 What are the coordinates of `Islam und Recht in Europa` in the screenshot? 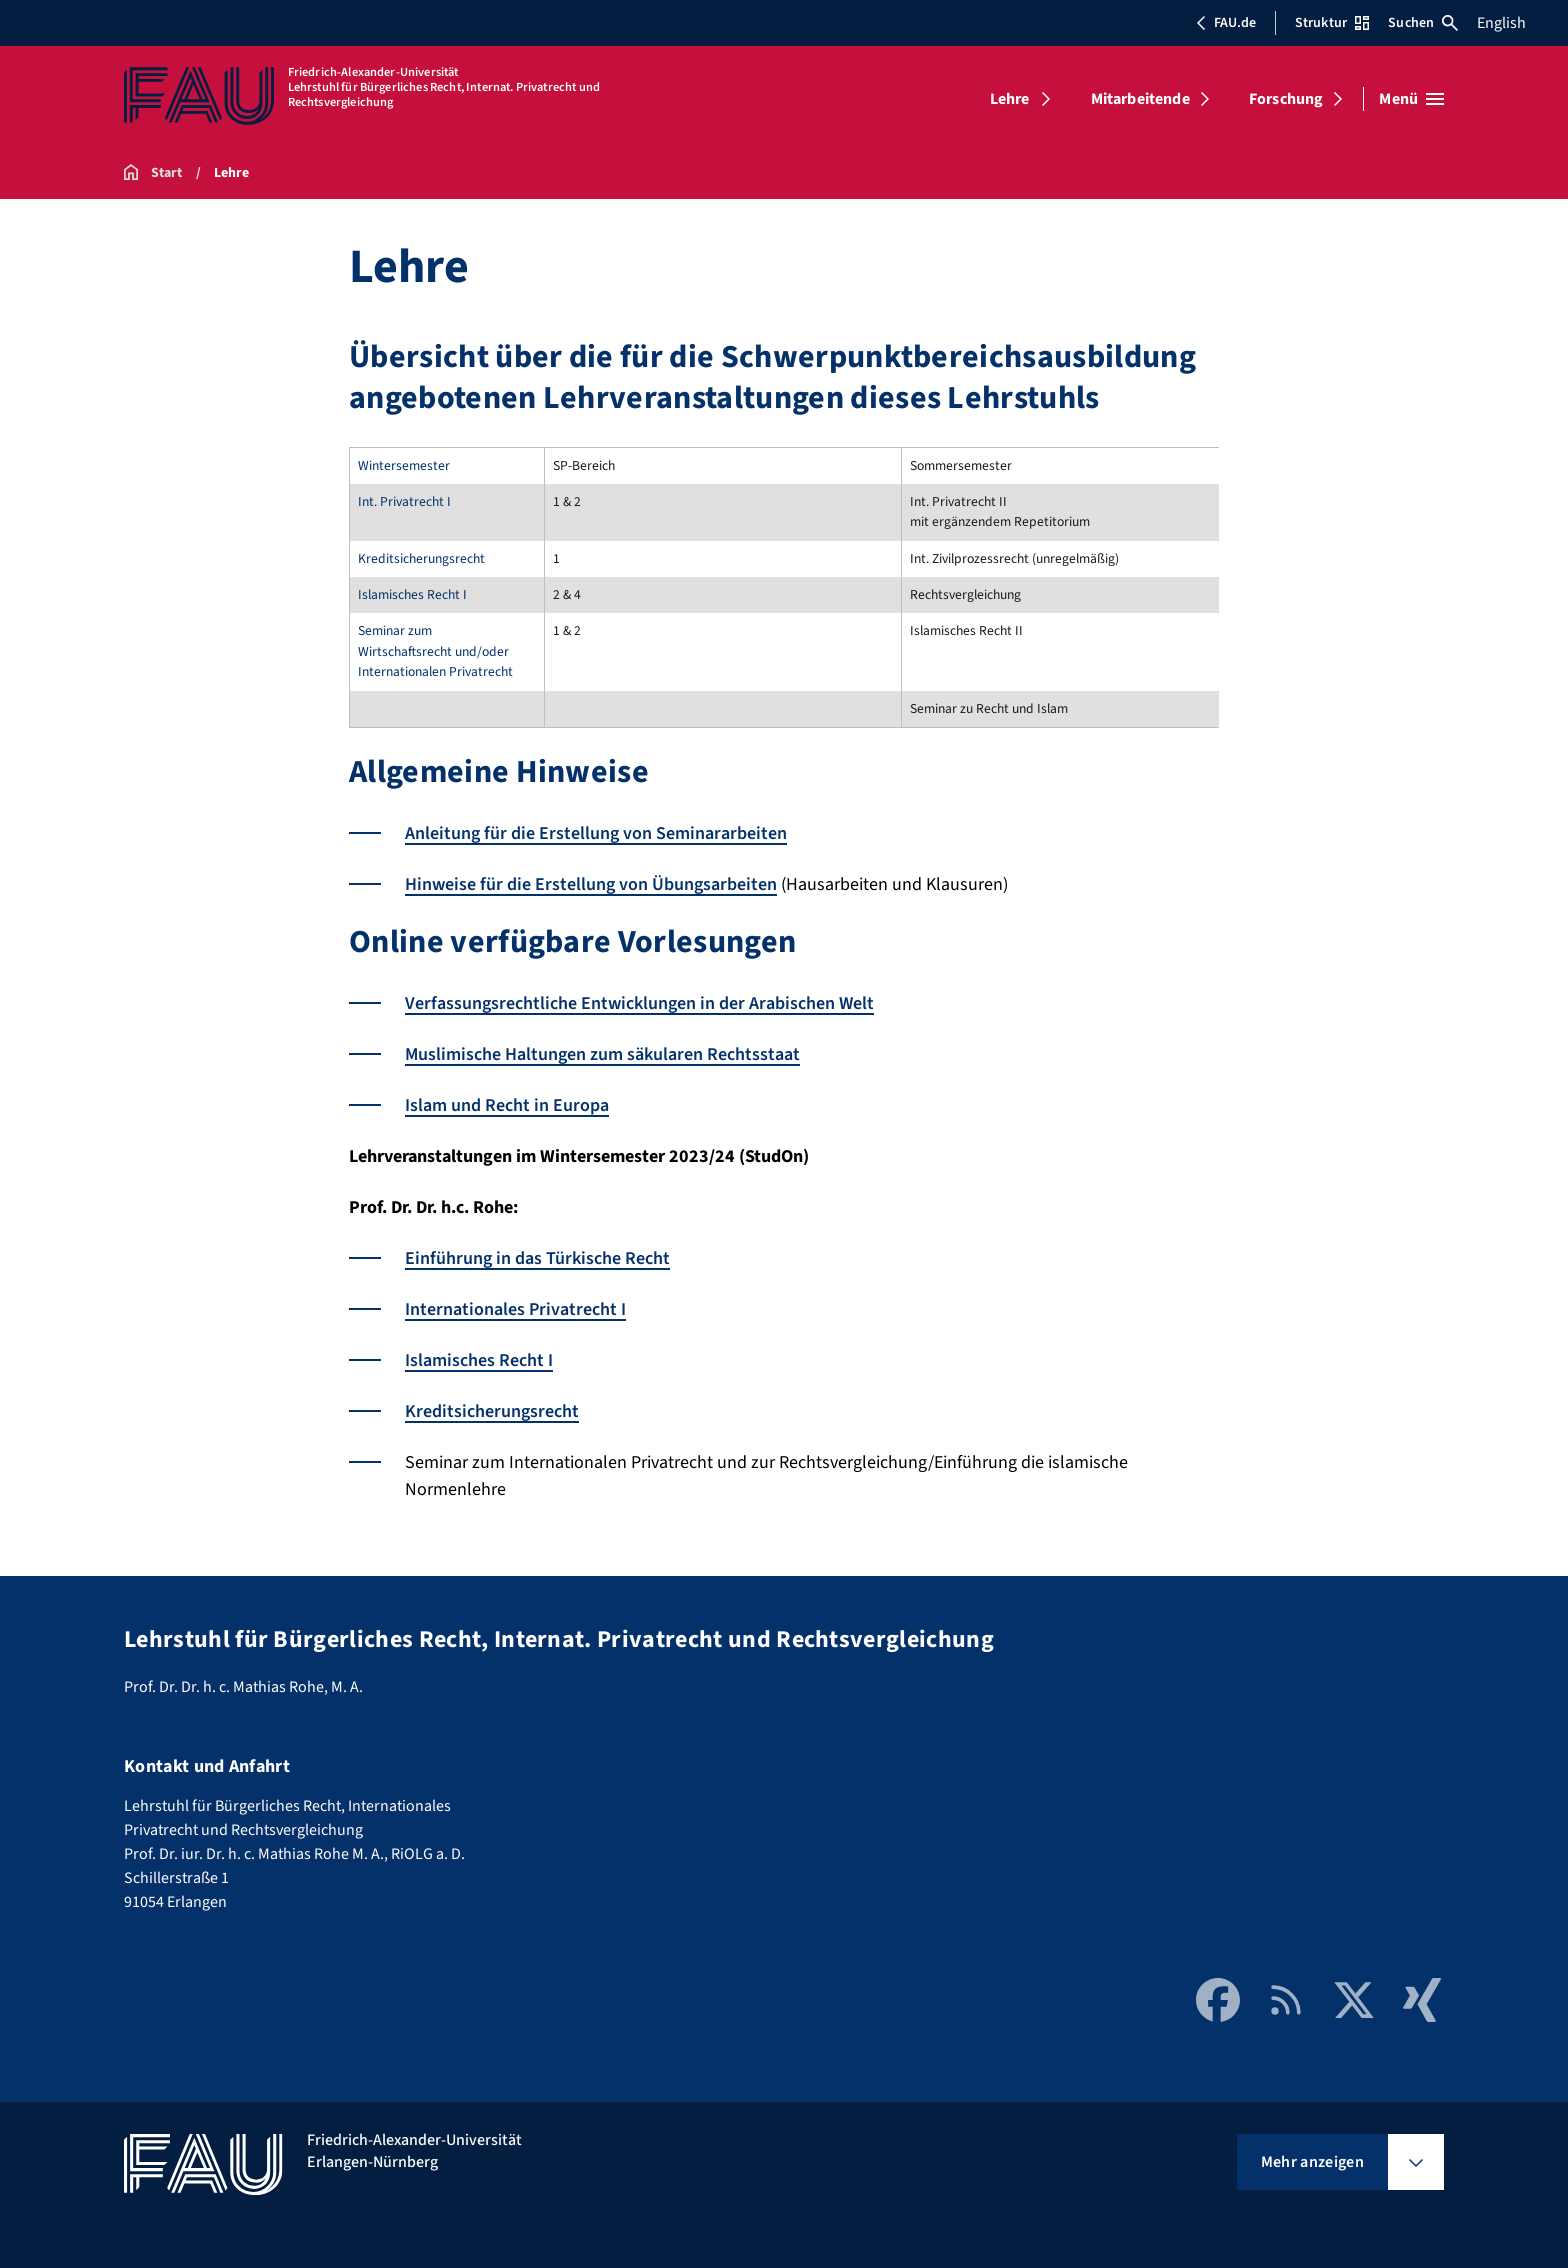 It's located at (507, 1105).